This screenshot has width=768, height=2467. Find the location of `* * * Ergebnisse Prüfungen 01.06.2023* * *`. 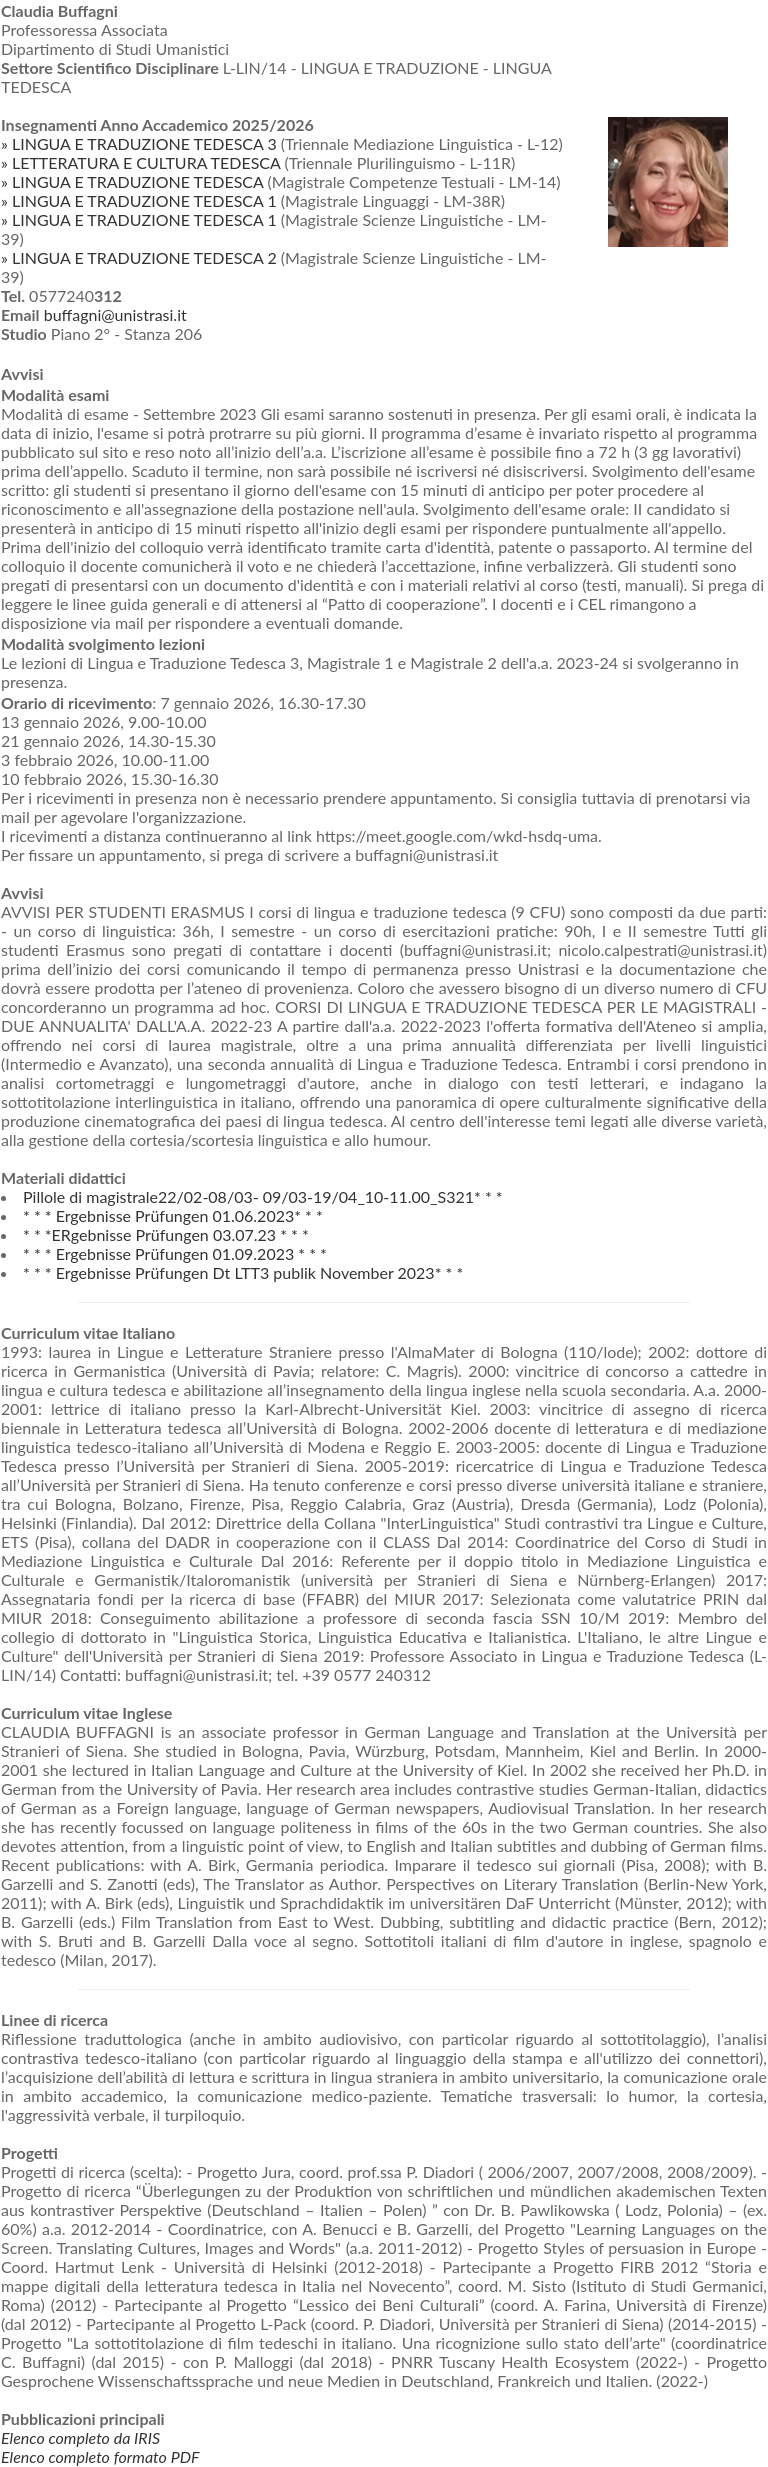

* * * Ergebnisse Prüfungen 01.06.2023* * * is located at coordinates (173, 1215).